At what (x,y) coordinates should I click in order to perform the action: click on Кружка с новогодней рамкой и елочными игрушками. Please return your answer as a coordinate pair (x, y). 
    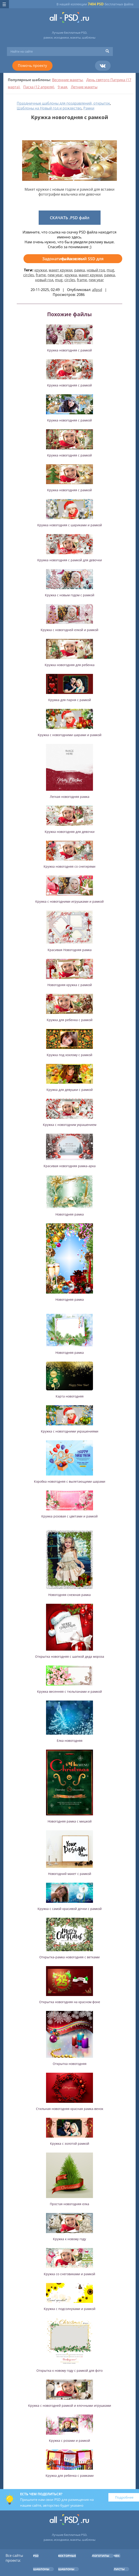
    Looking at the image, I should click on (69, 2405).